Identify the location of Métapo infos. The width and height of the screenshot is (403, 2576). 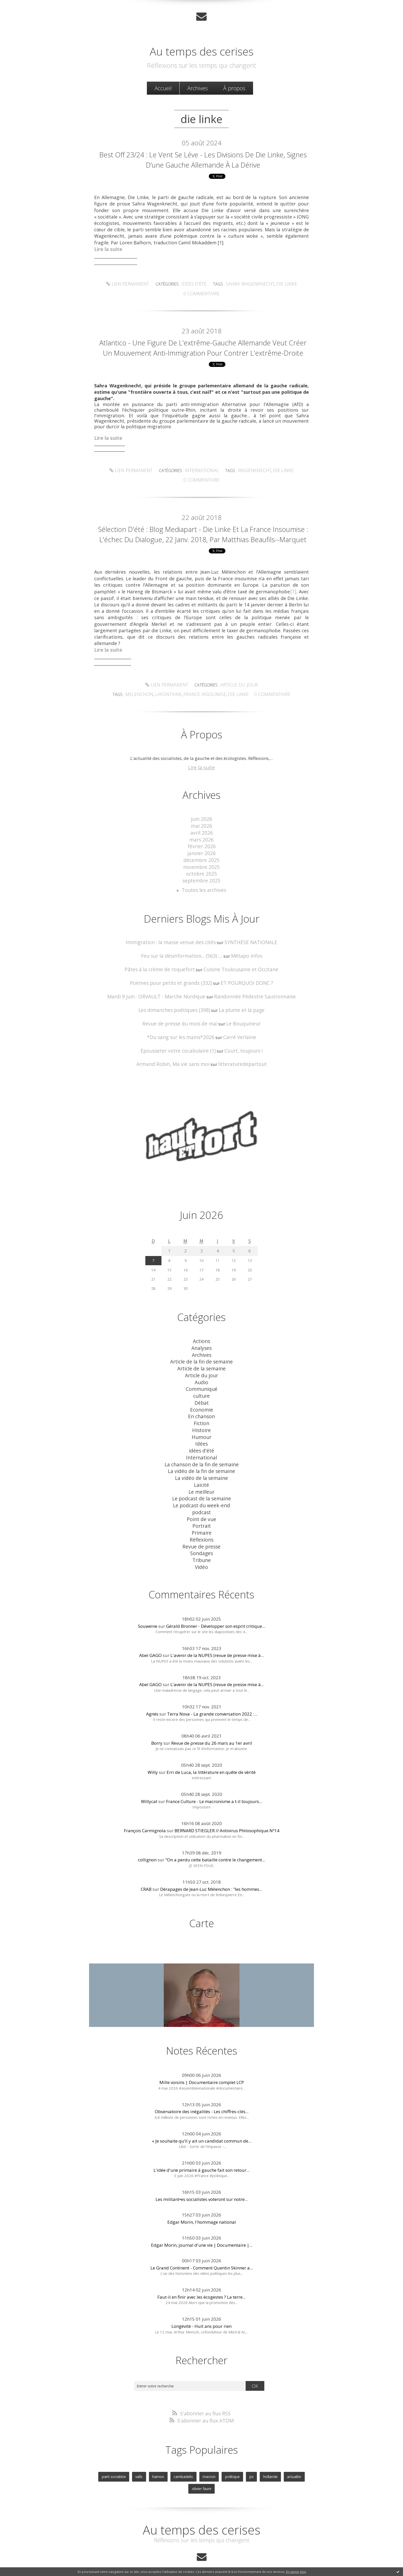
(241, 969).